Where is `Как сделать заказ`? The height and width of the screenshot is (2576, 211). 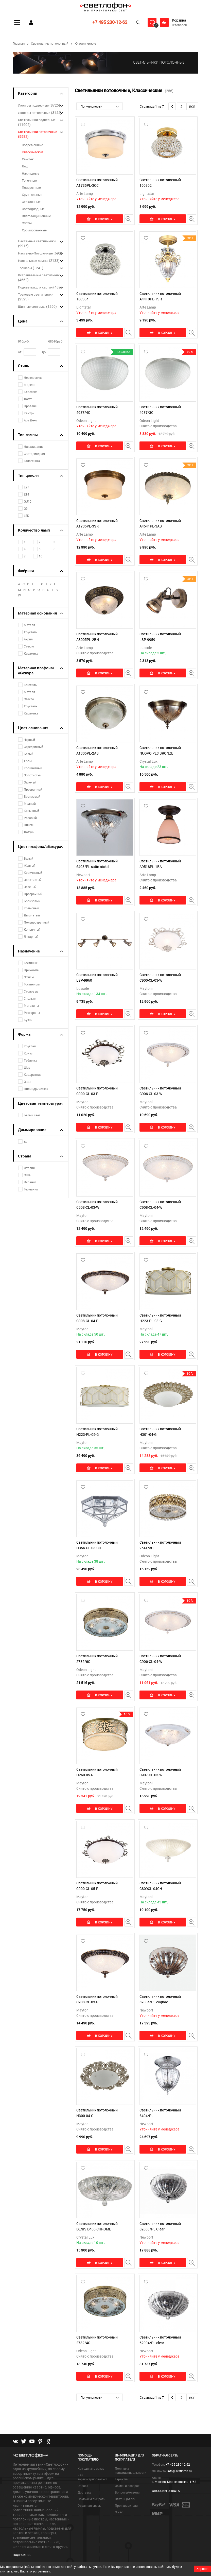 Как сделать заказ is located at coordinates (91, 2468).